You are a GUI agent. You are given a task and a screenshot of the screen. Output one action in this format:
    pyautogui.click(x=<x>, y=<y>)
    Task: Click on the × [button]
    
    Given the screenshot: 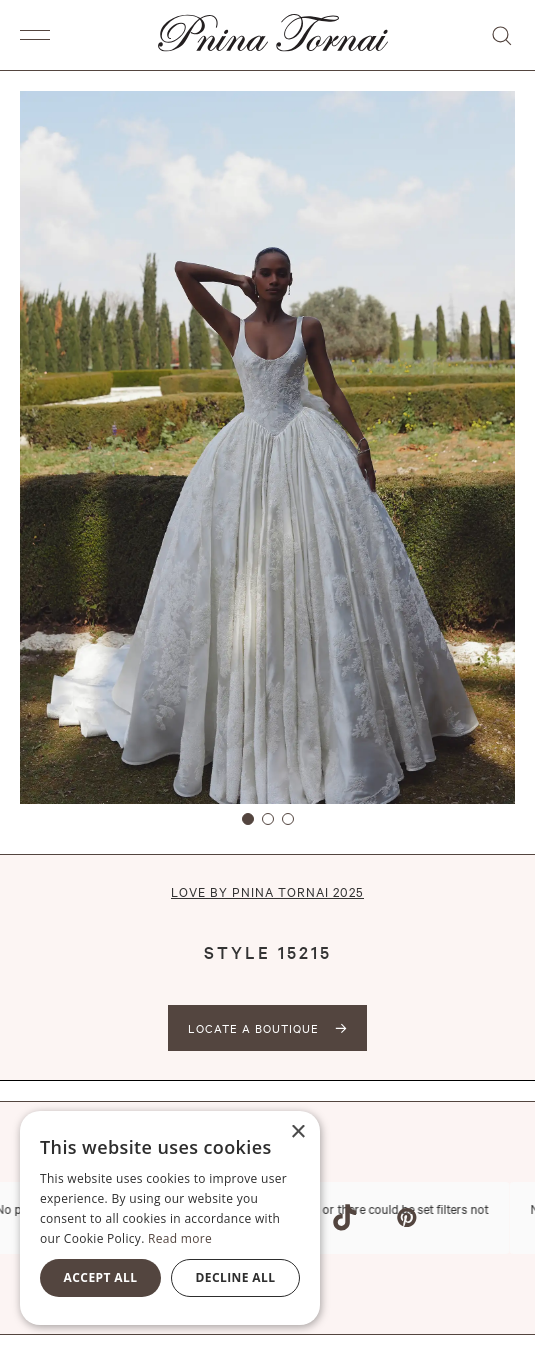 What is the action you would take?
    pyautogui.click(x=297, y=1132)
    